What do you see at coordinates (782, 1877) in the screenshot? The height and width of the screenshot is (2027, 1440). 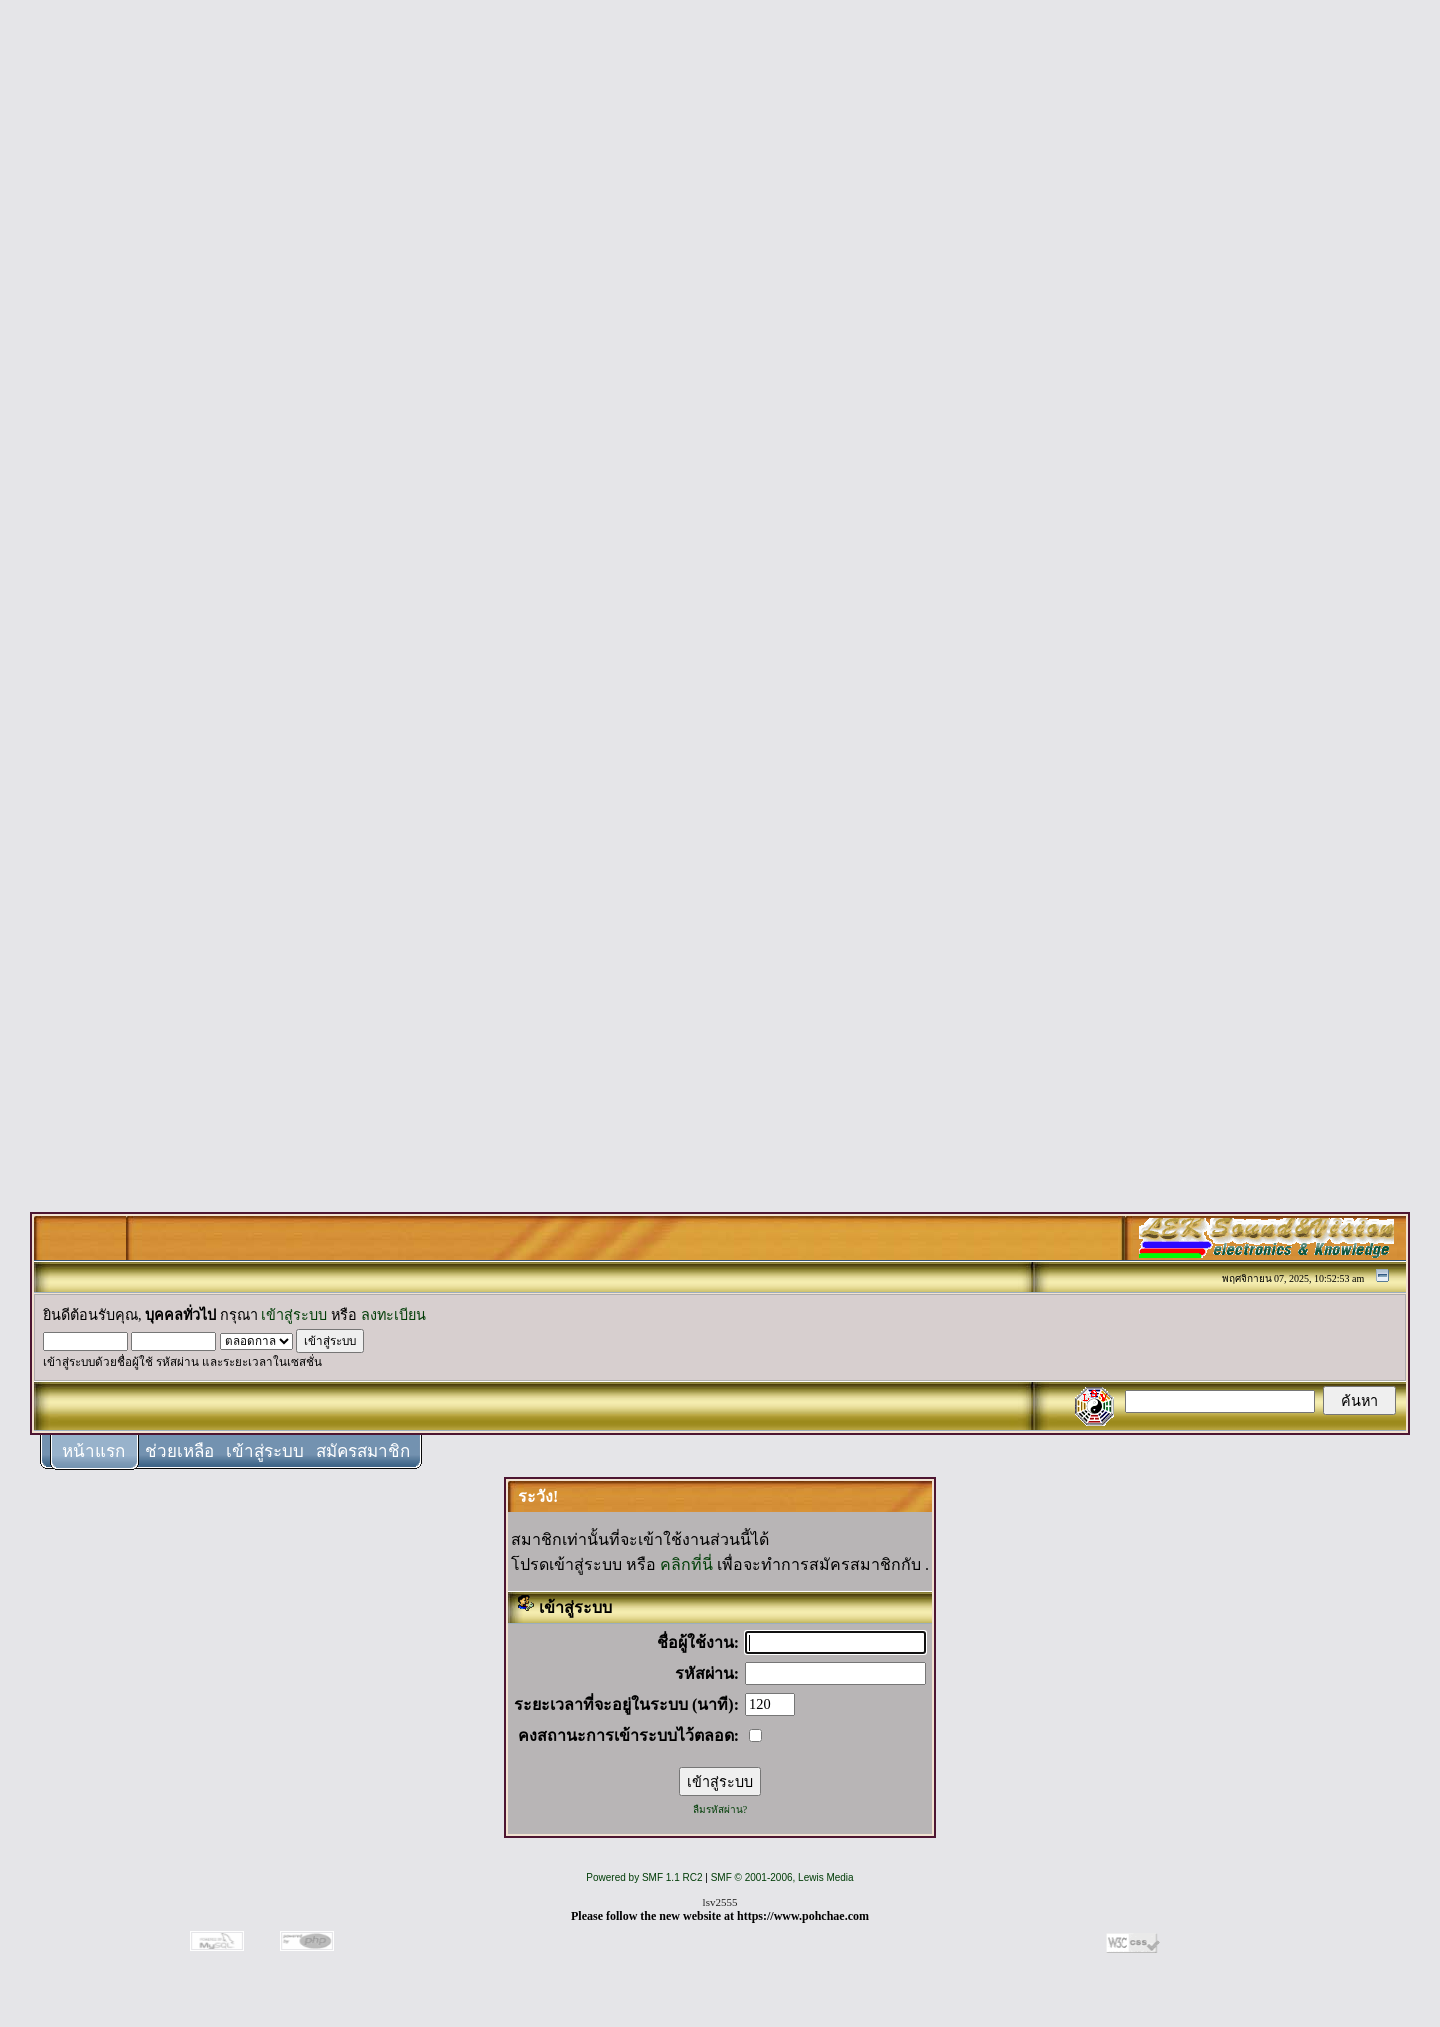 I see `SMF © 2001-2006, Lewis Media` at bounding box center [782, 1877].